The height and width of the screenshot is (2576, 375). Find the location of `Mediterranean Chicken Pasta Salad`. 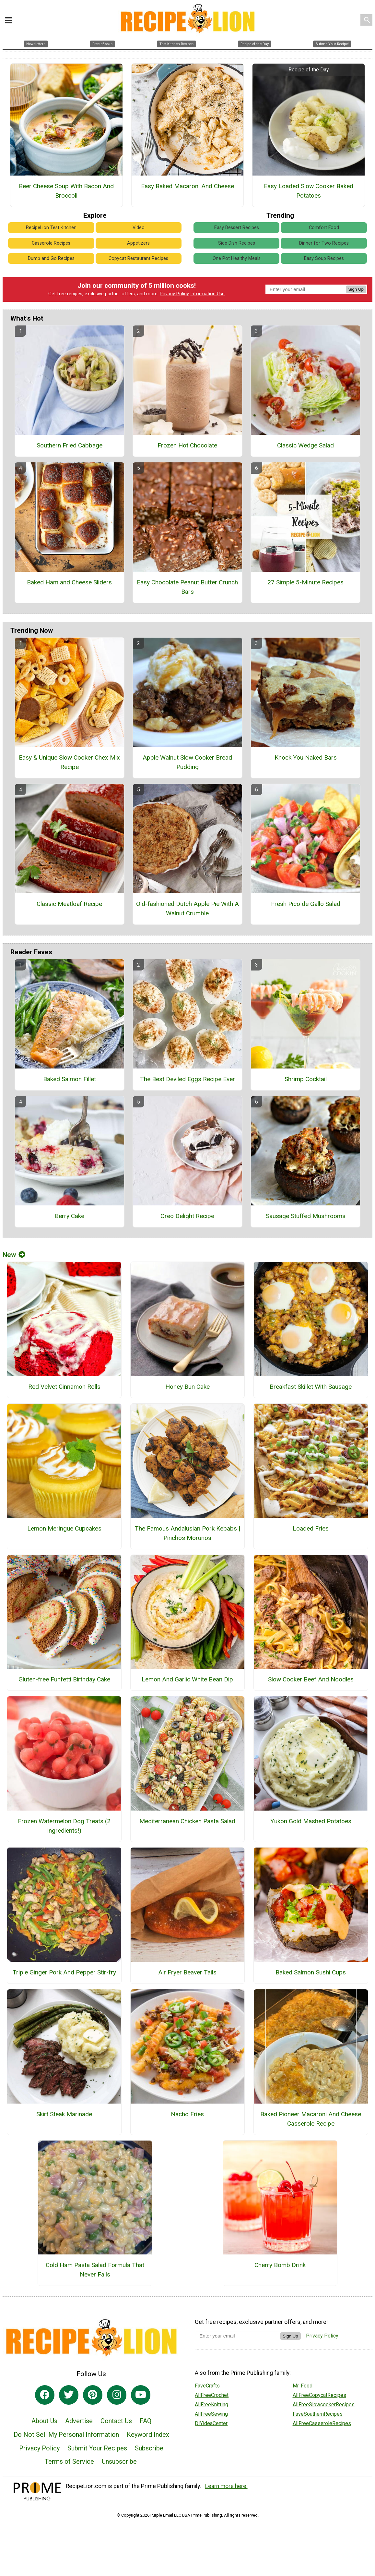

Mediterranean Chicken Pasta Salad is located at coordinates (187, 1821).